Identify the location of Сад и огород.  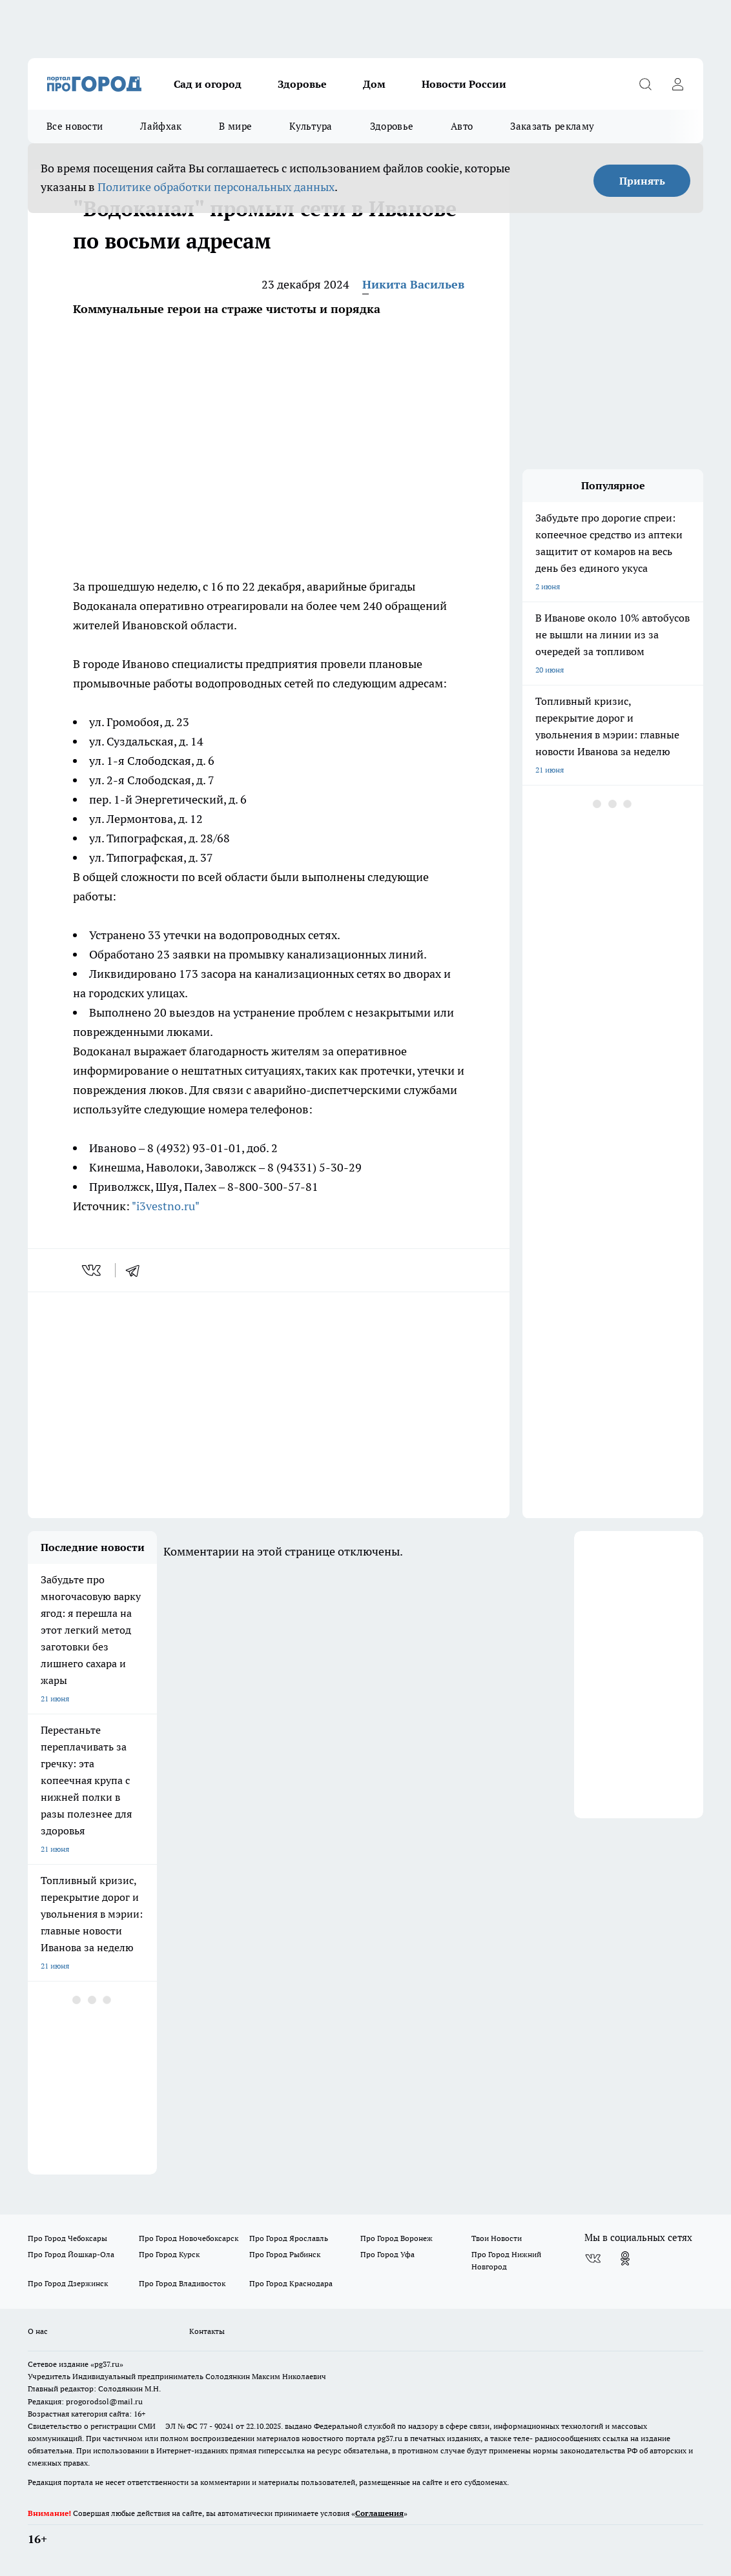
(208, 83).